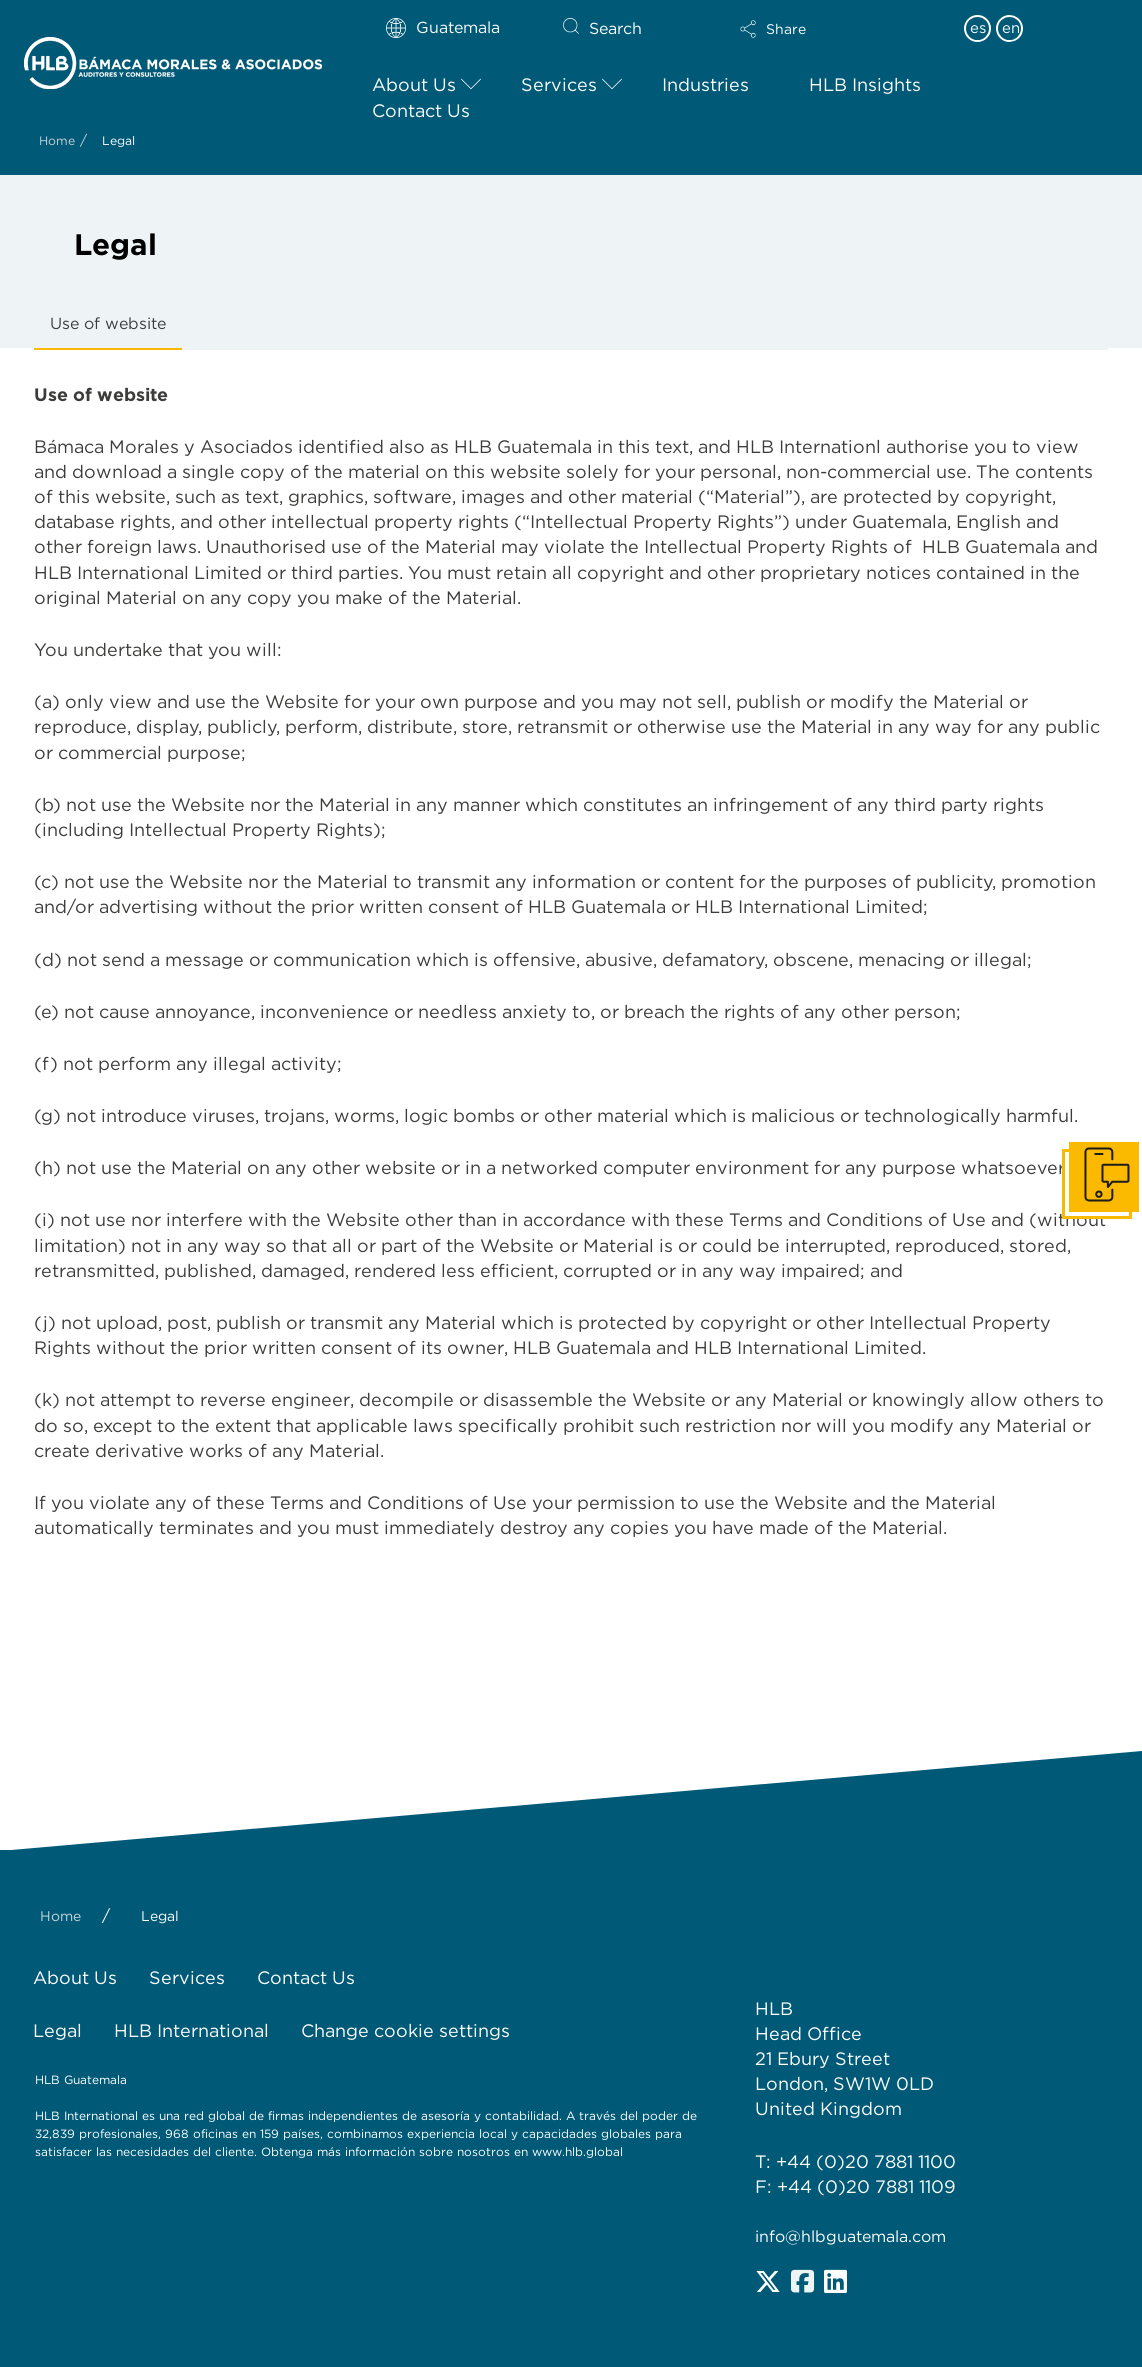 This screenshot has width=1142, height=2367. Describe the element at coordinates (108, 325) in the screenshot. I see `[tab]` at that location.